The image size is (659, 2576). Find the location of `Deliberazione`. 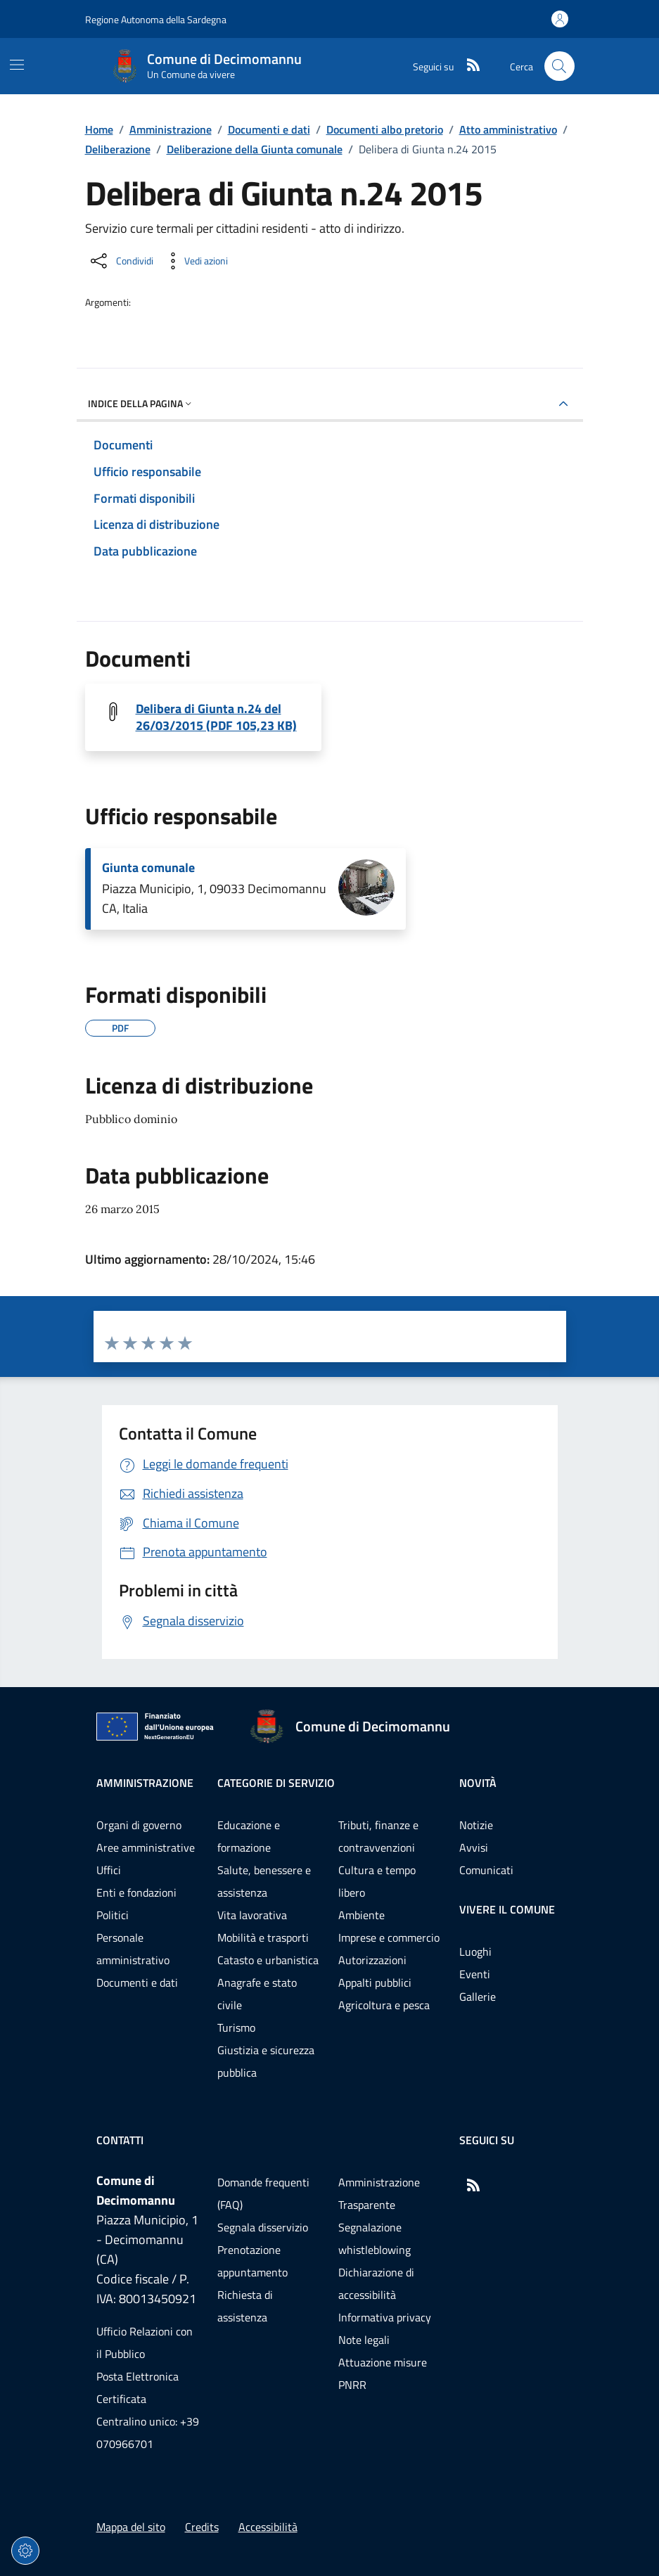

Deliberazione is located at coordinates (118, 149).